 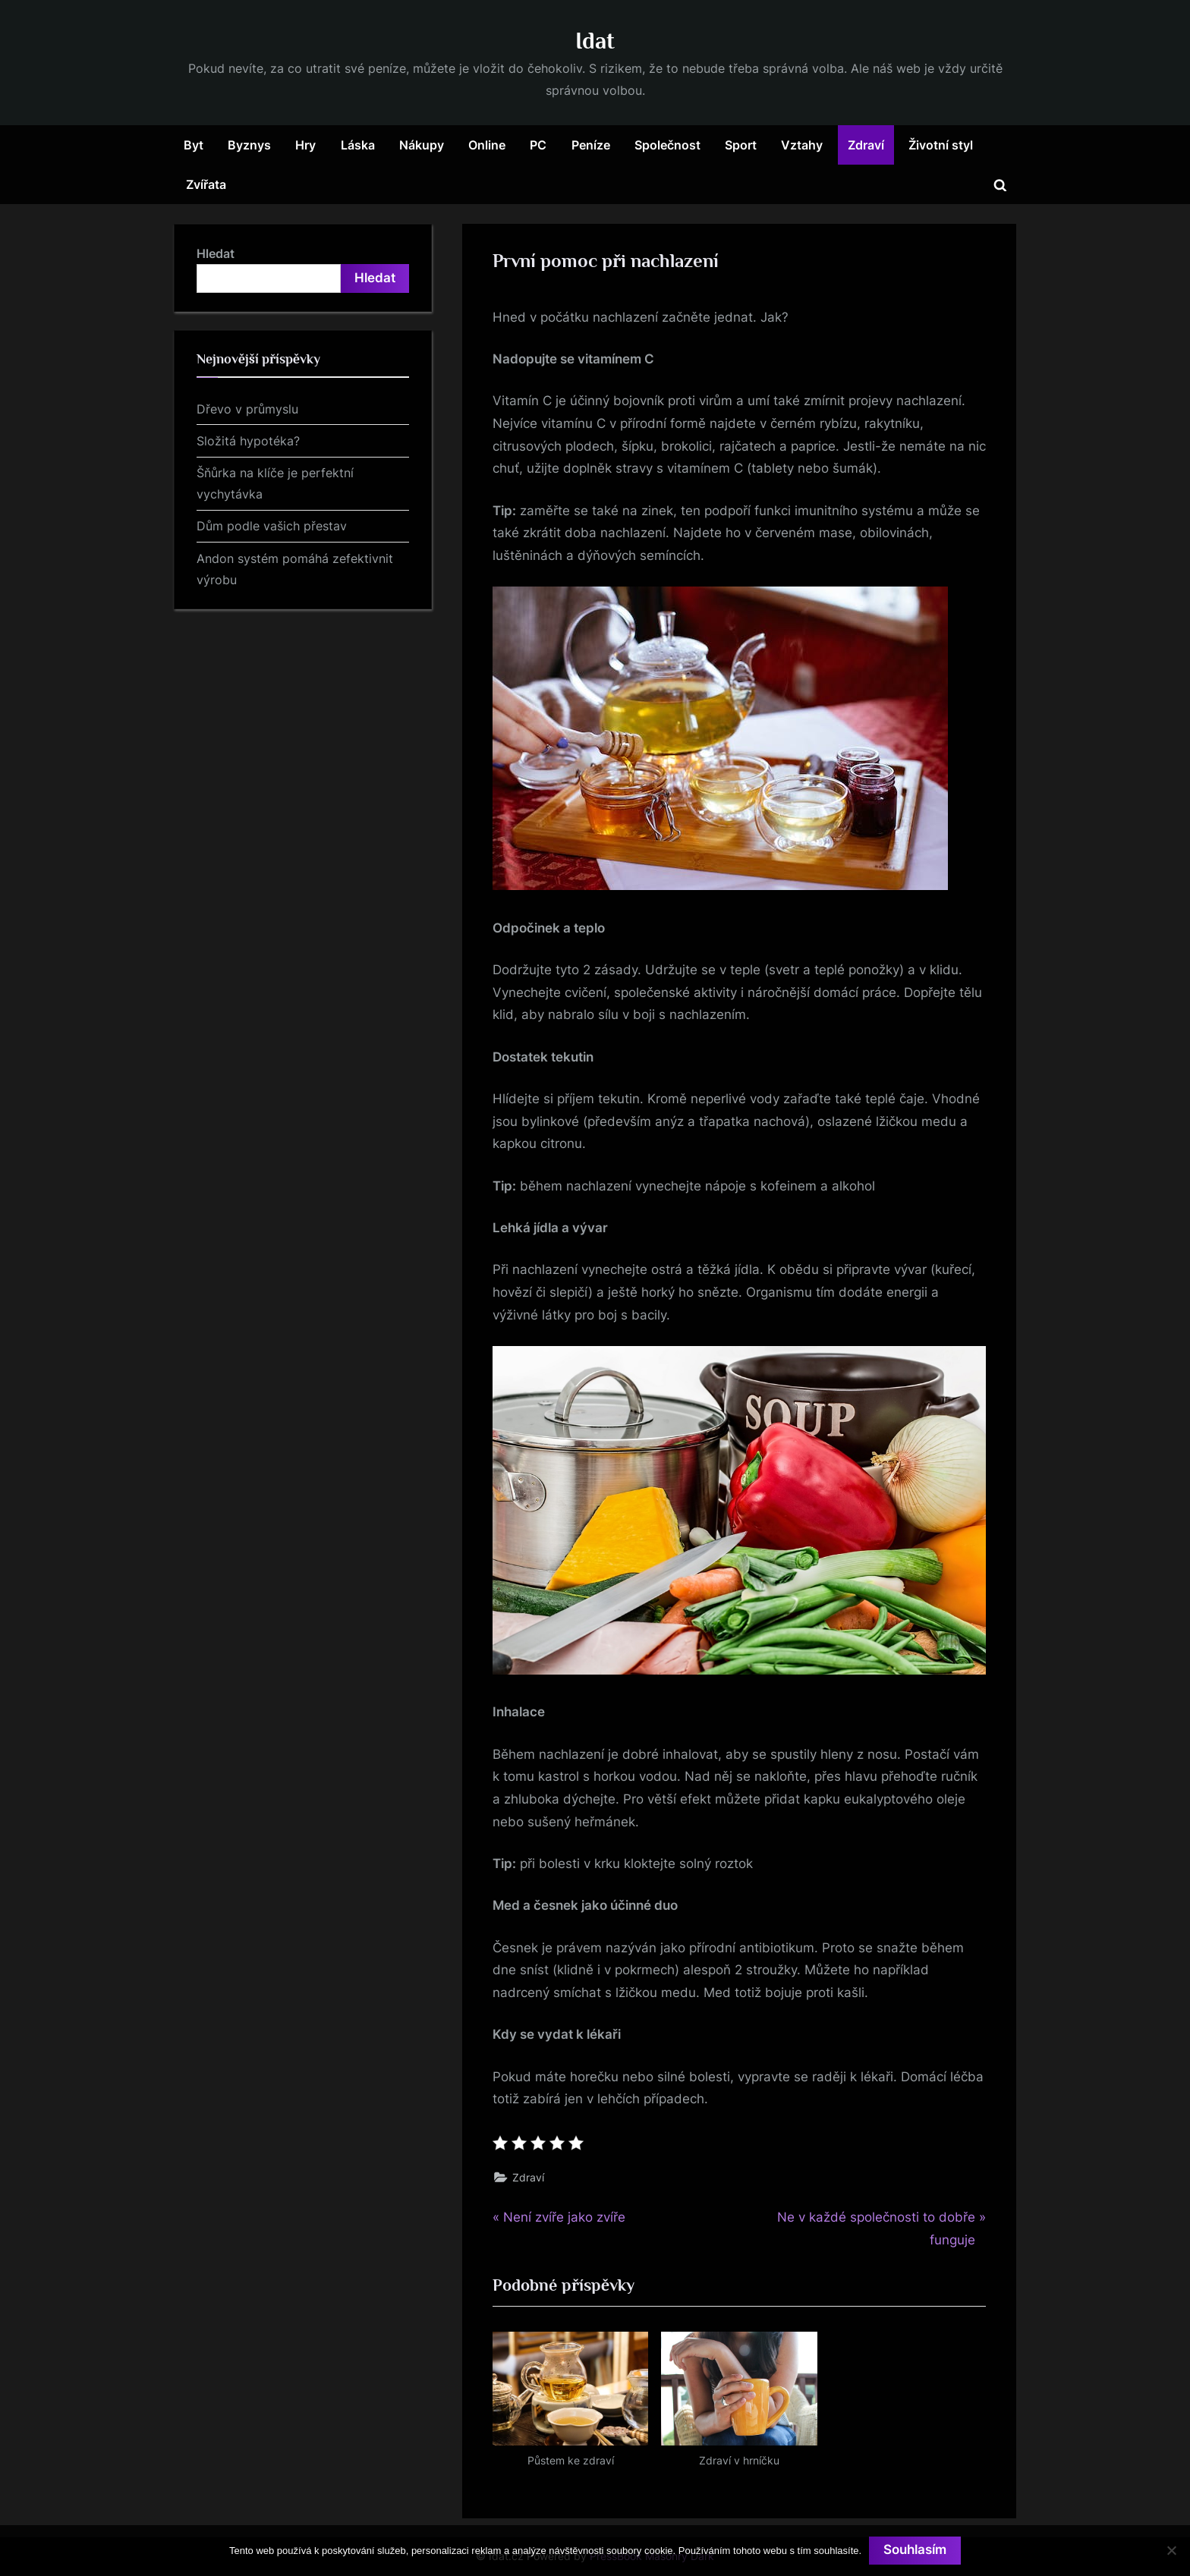 What do you see at coordinates (538, 145) in the screenshot?
I see `PC` at bounding box center [538, 145].